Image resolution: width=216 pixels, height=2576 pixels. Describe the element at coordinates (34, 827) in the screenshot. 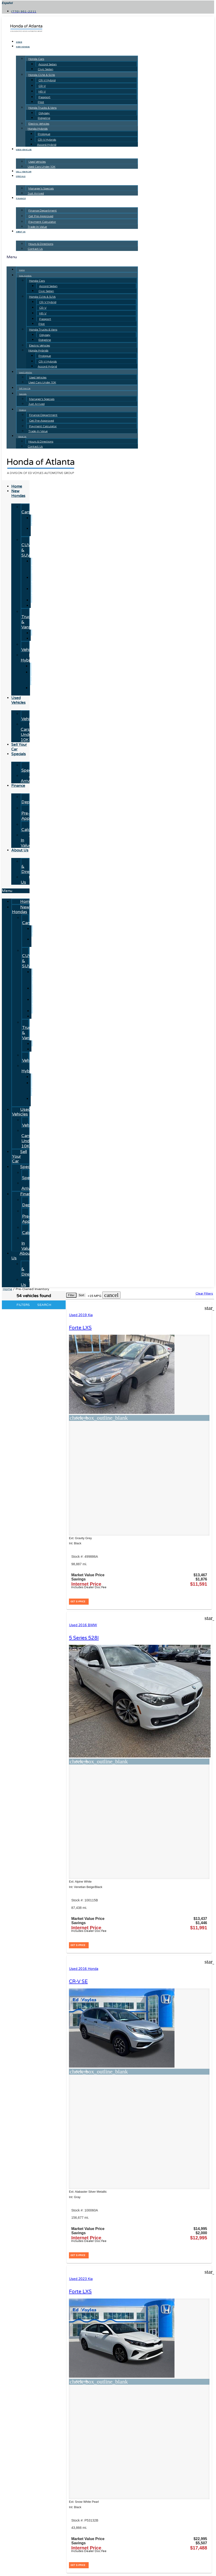

I see `Payment Calculator` at that location.